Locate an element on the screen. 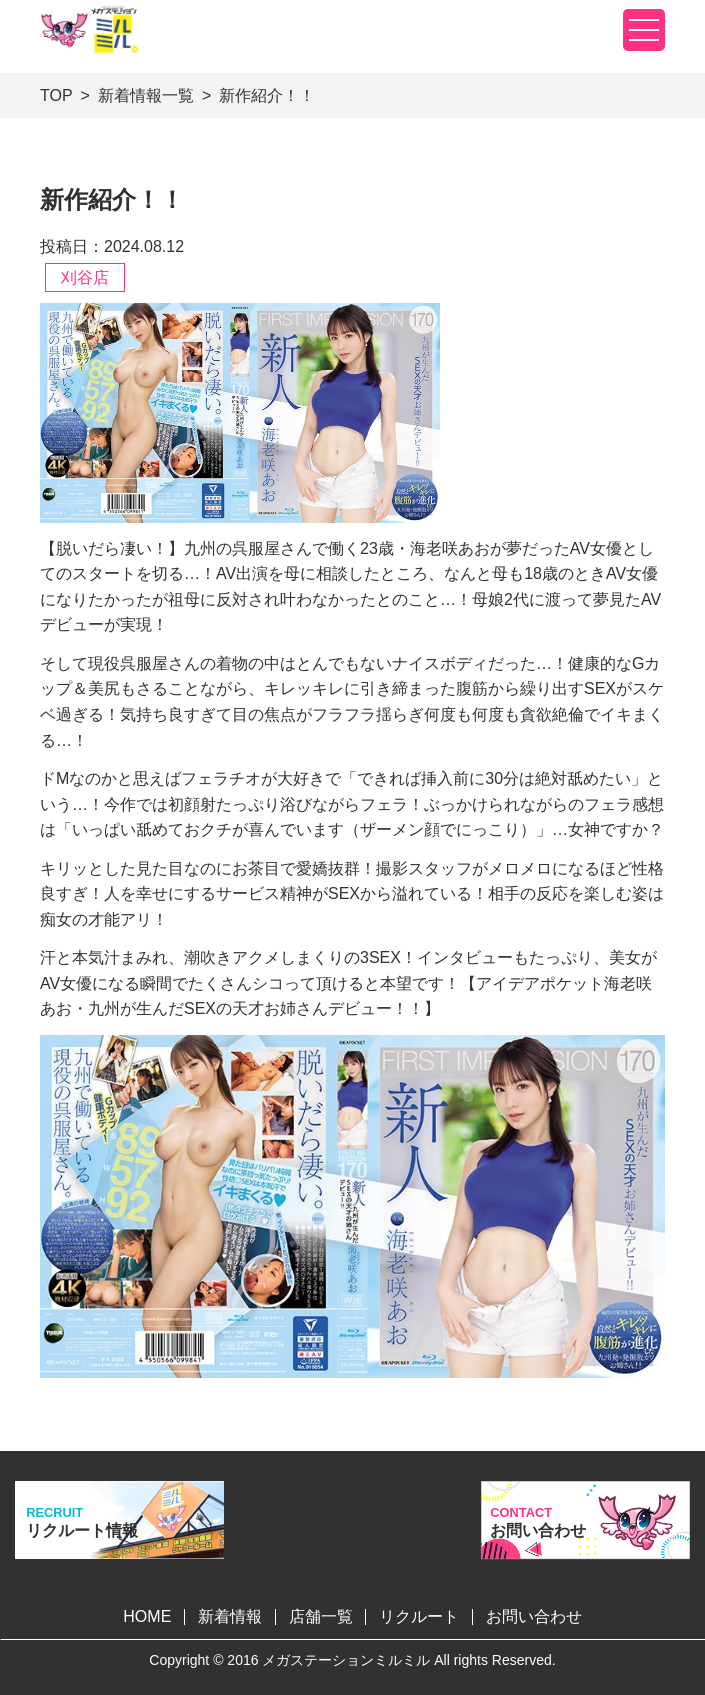  店舗一覧 is located at coordinates (321, 1616).